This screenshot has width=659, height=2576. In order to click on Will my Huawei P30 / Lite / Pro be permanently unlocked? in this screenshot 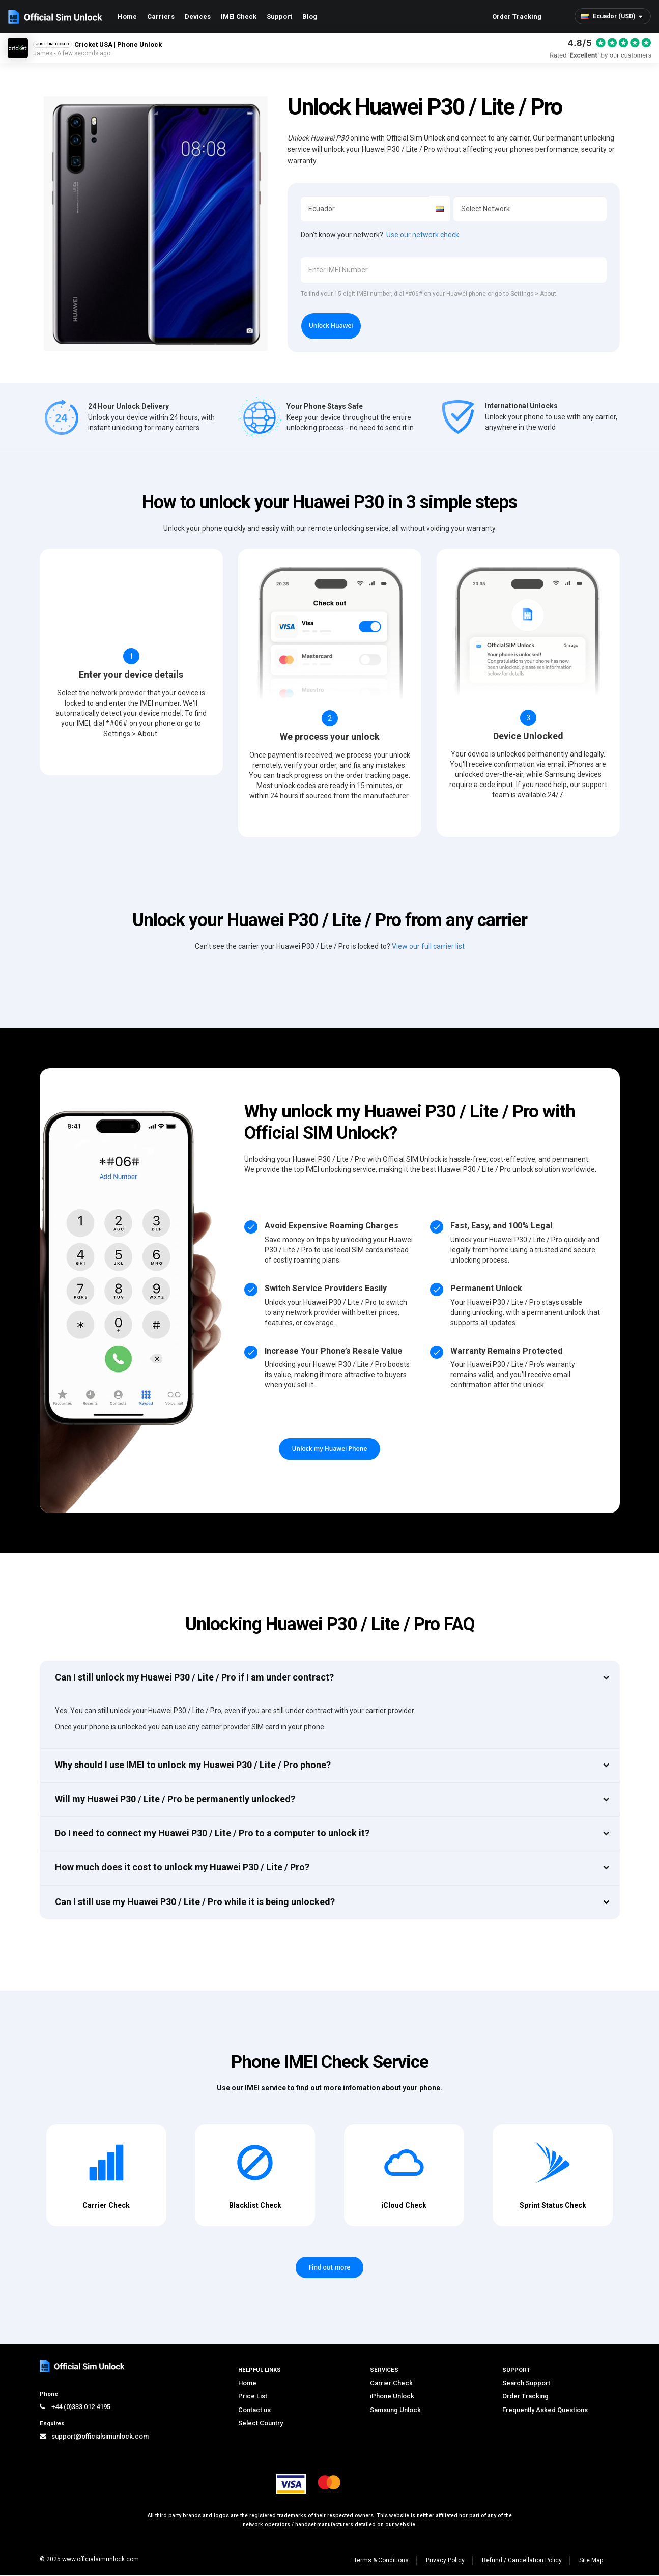, I will do `click(175, 1800)`.